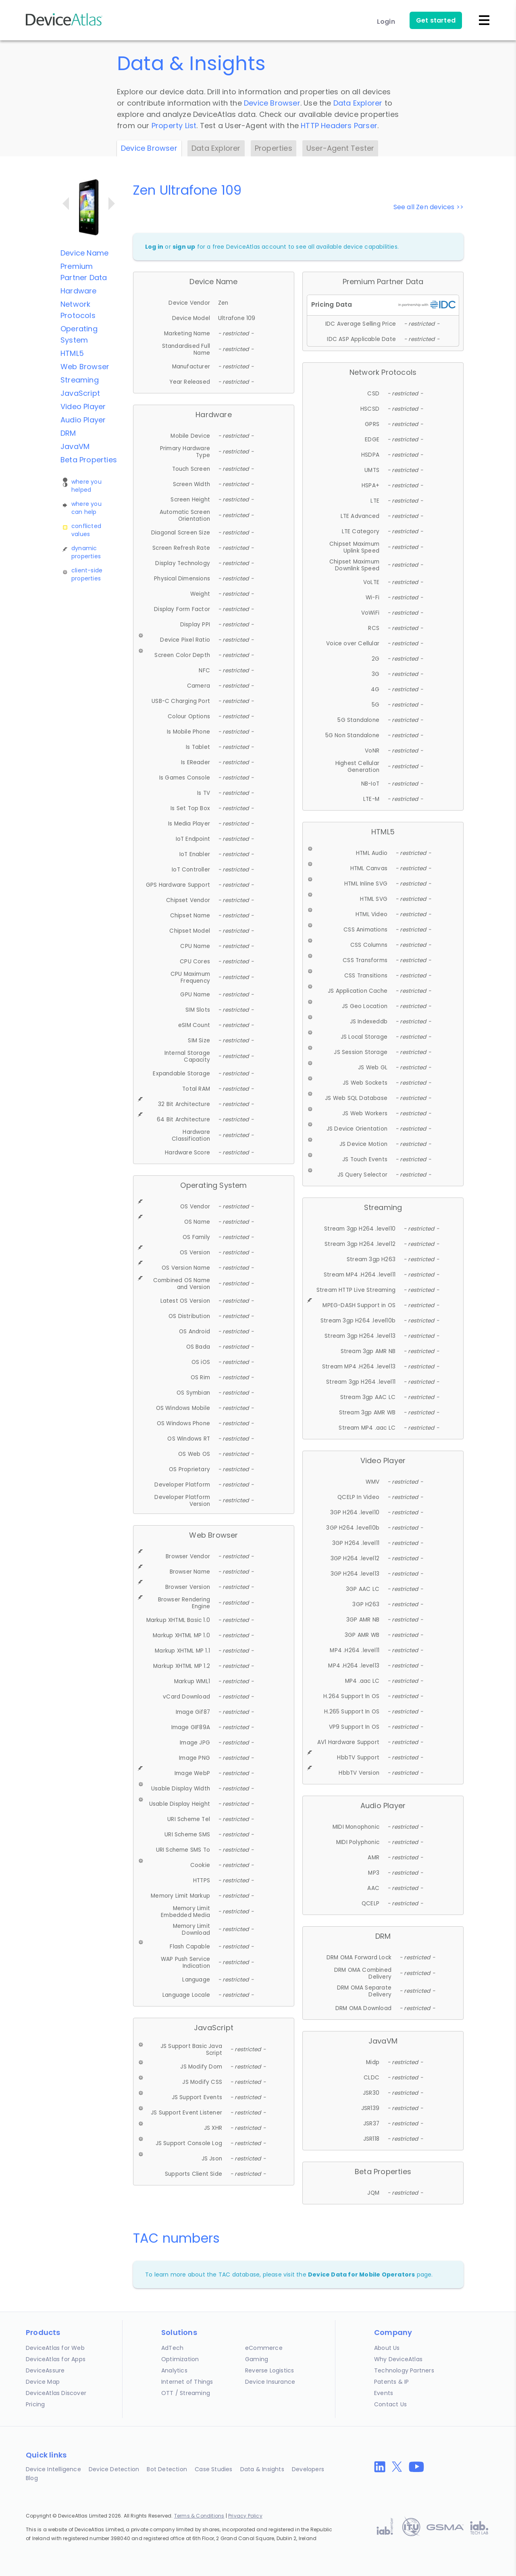  I want to click on Case Studies, so click(213, 2469).